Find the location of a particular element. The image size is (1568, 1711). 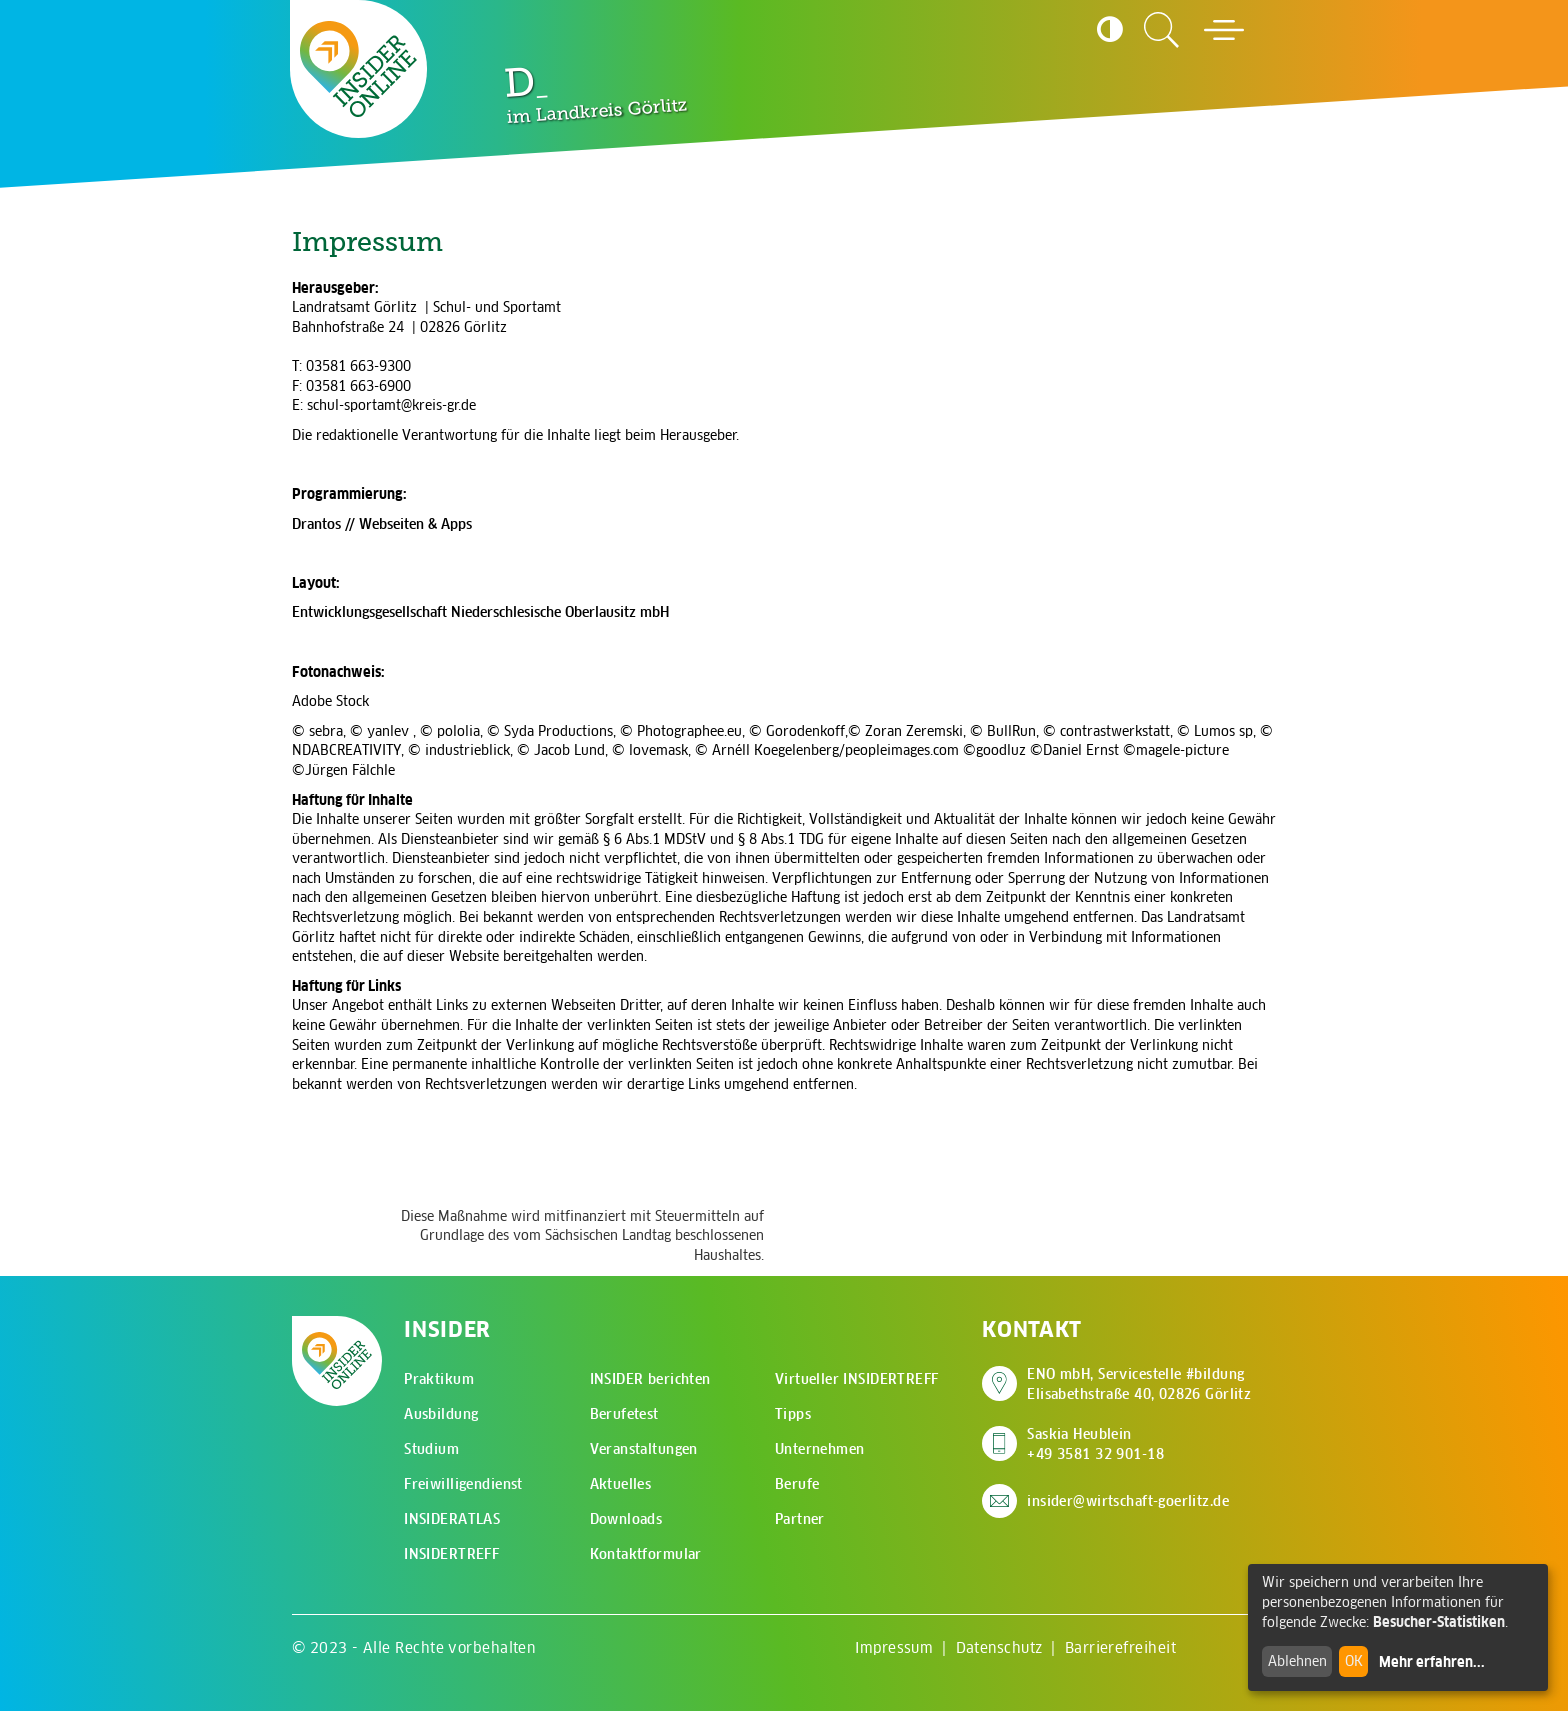

Downloads [menuitem] is located at coordinates (626, 1519).